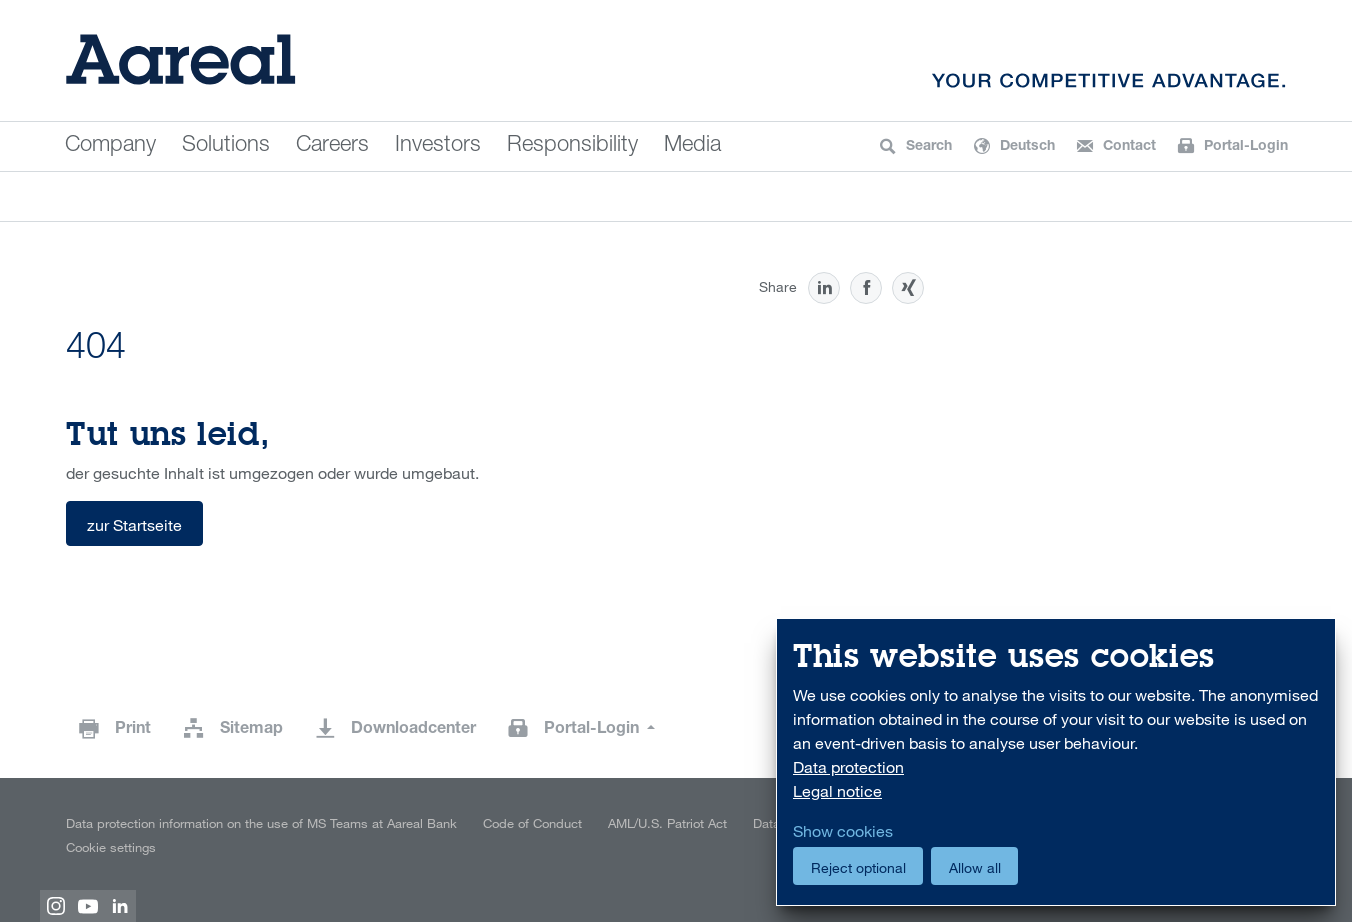  Describe the element at coordinates (110, 146) in the screenshot. I see `Company` at that location.